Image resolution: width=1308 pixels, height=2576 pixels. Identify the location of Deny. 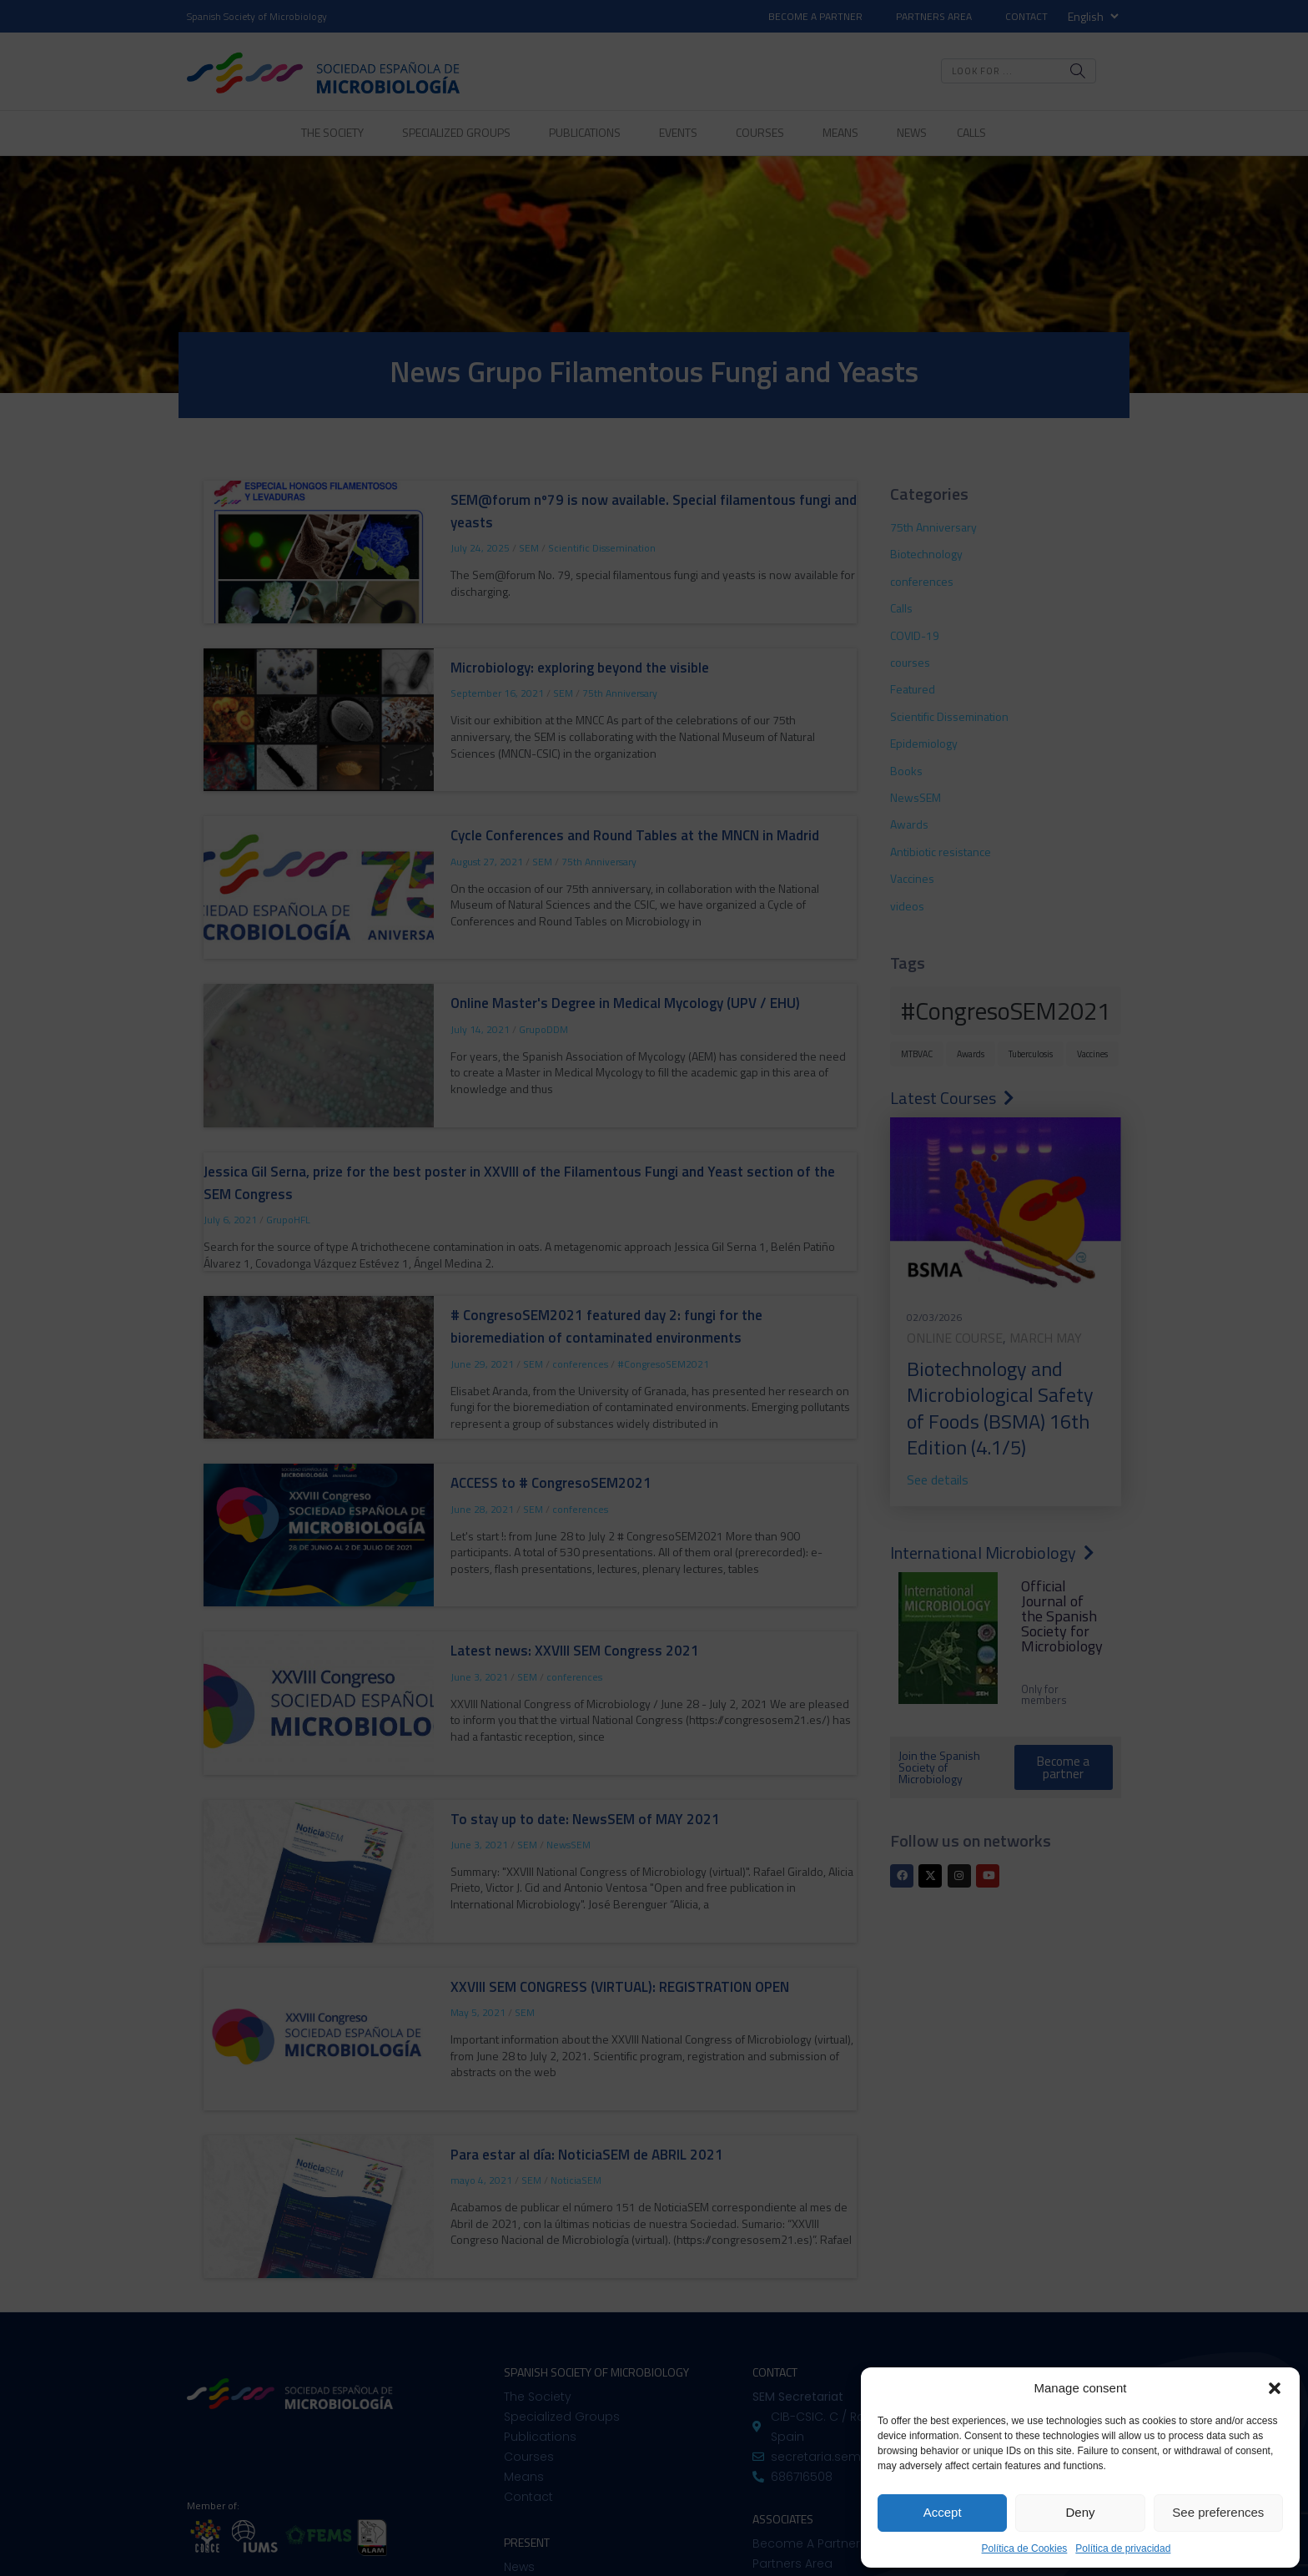
(1079, 2512).